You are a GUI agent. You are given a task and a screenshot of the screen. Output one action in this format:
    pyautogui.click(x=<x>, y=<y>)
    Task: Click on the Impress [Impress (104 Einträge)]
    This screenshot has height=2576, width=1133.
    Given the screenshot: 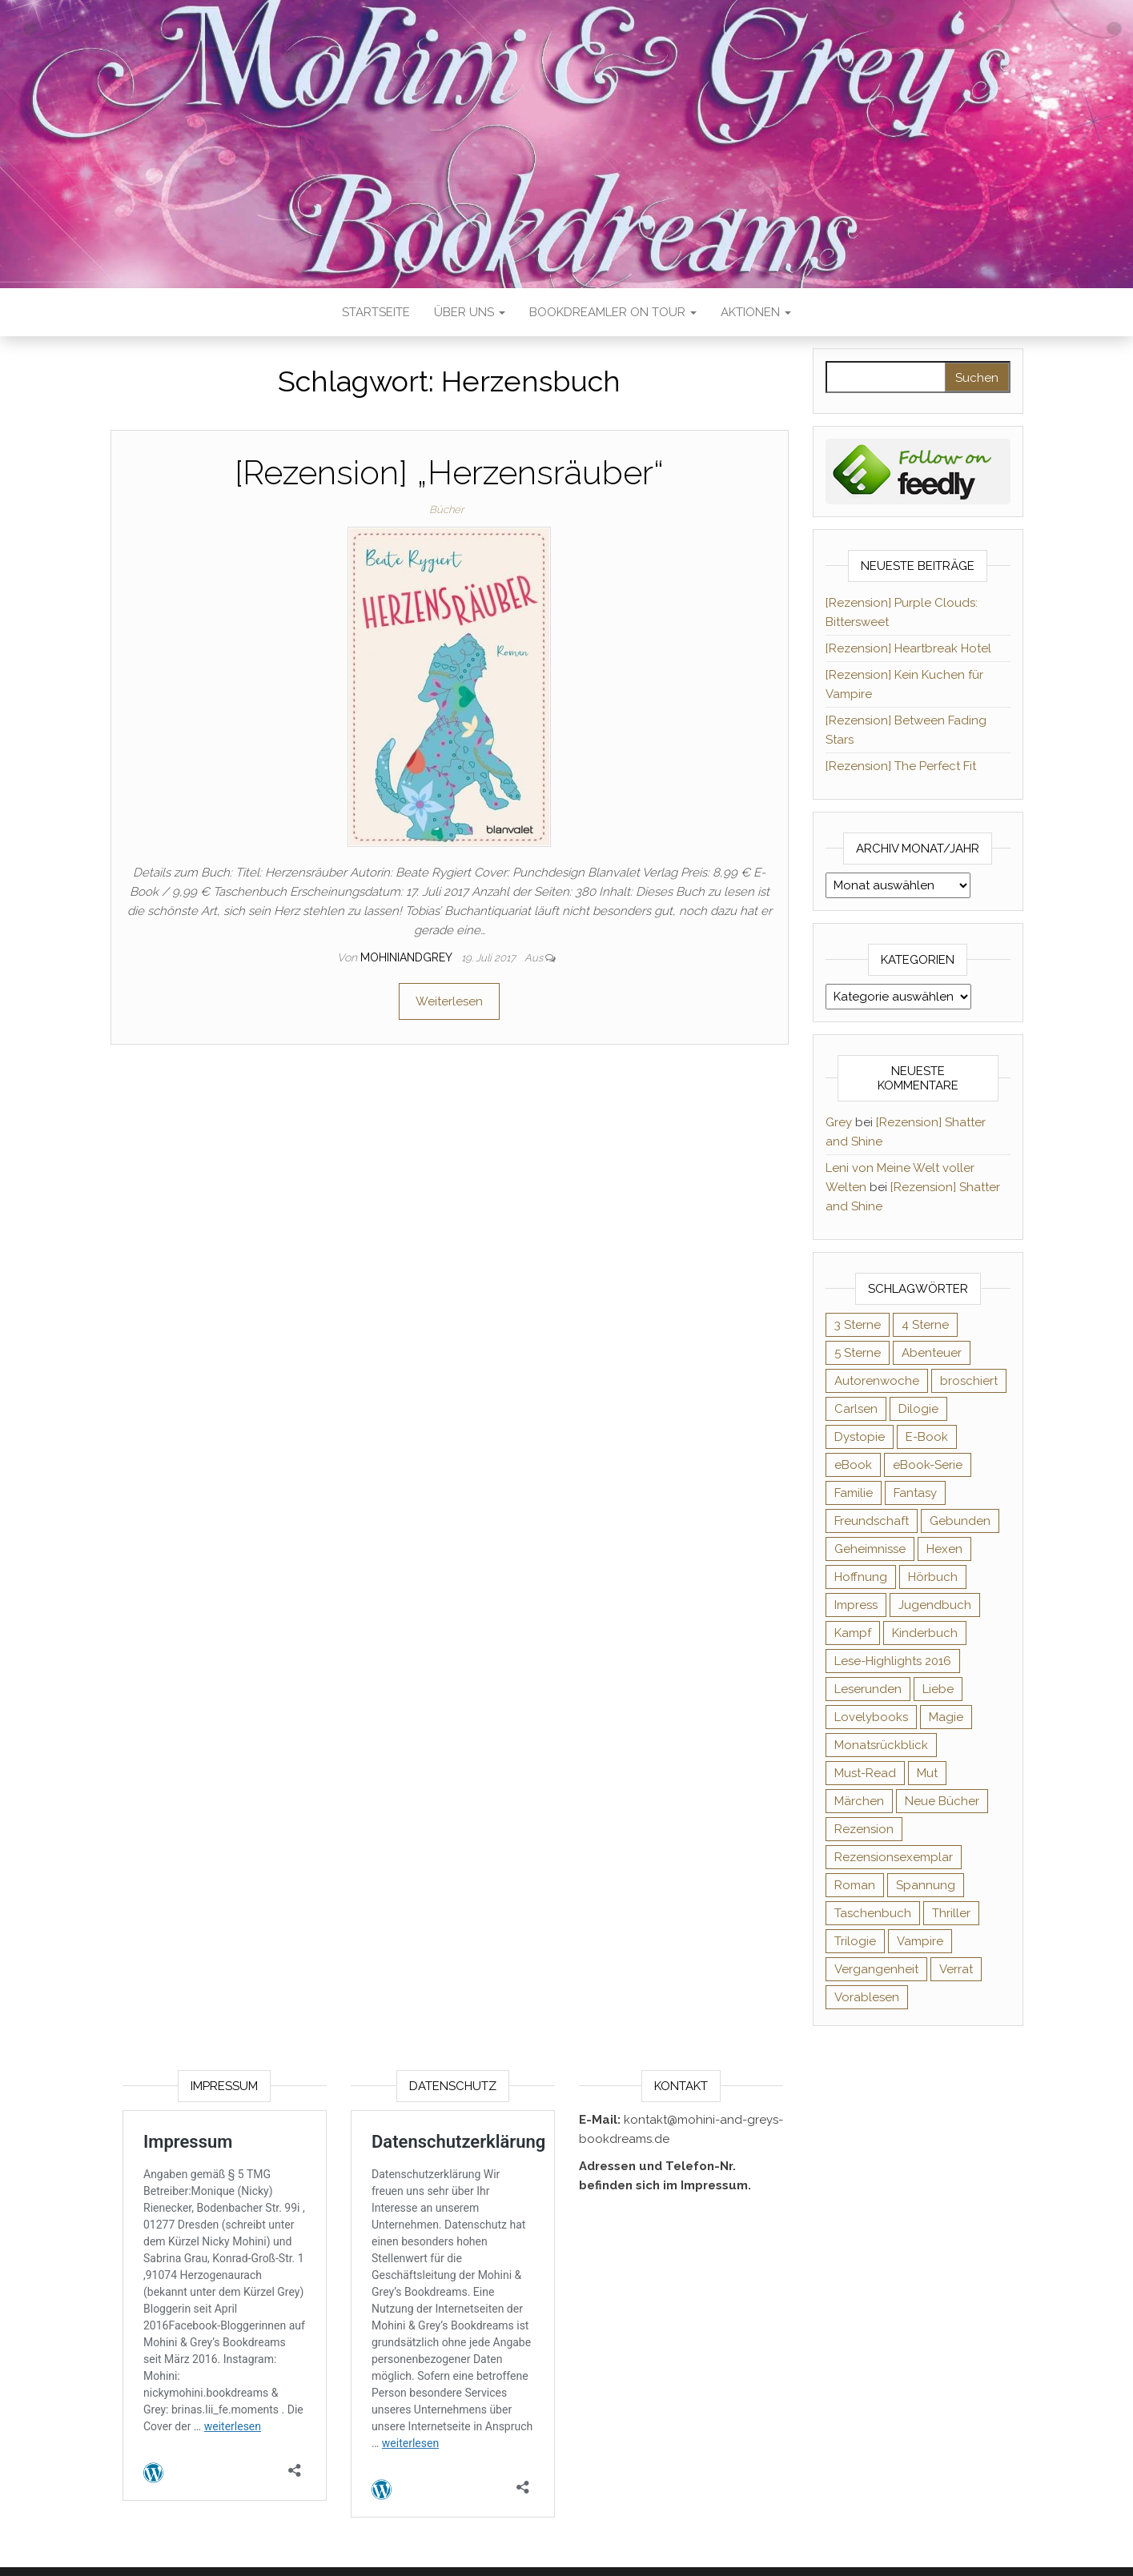 What is the action you would take?
    pyautogui.click(x=856, y=1605)
    